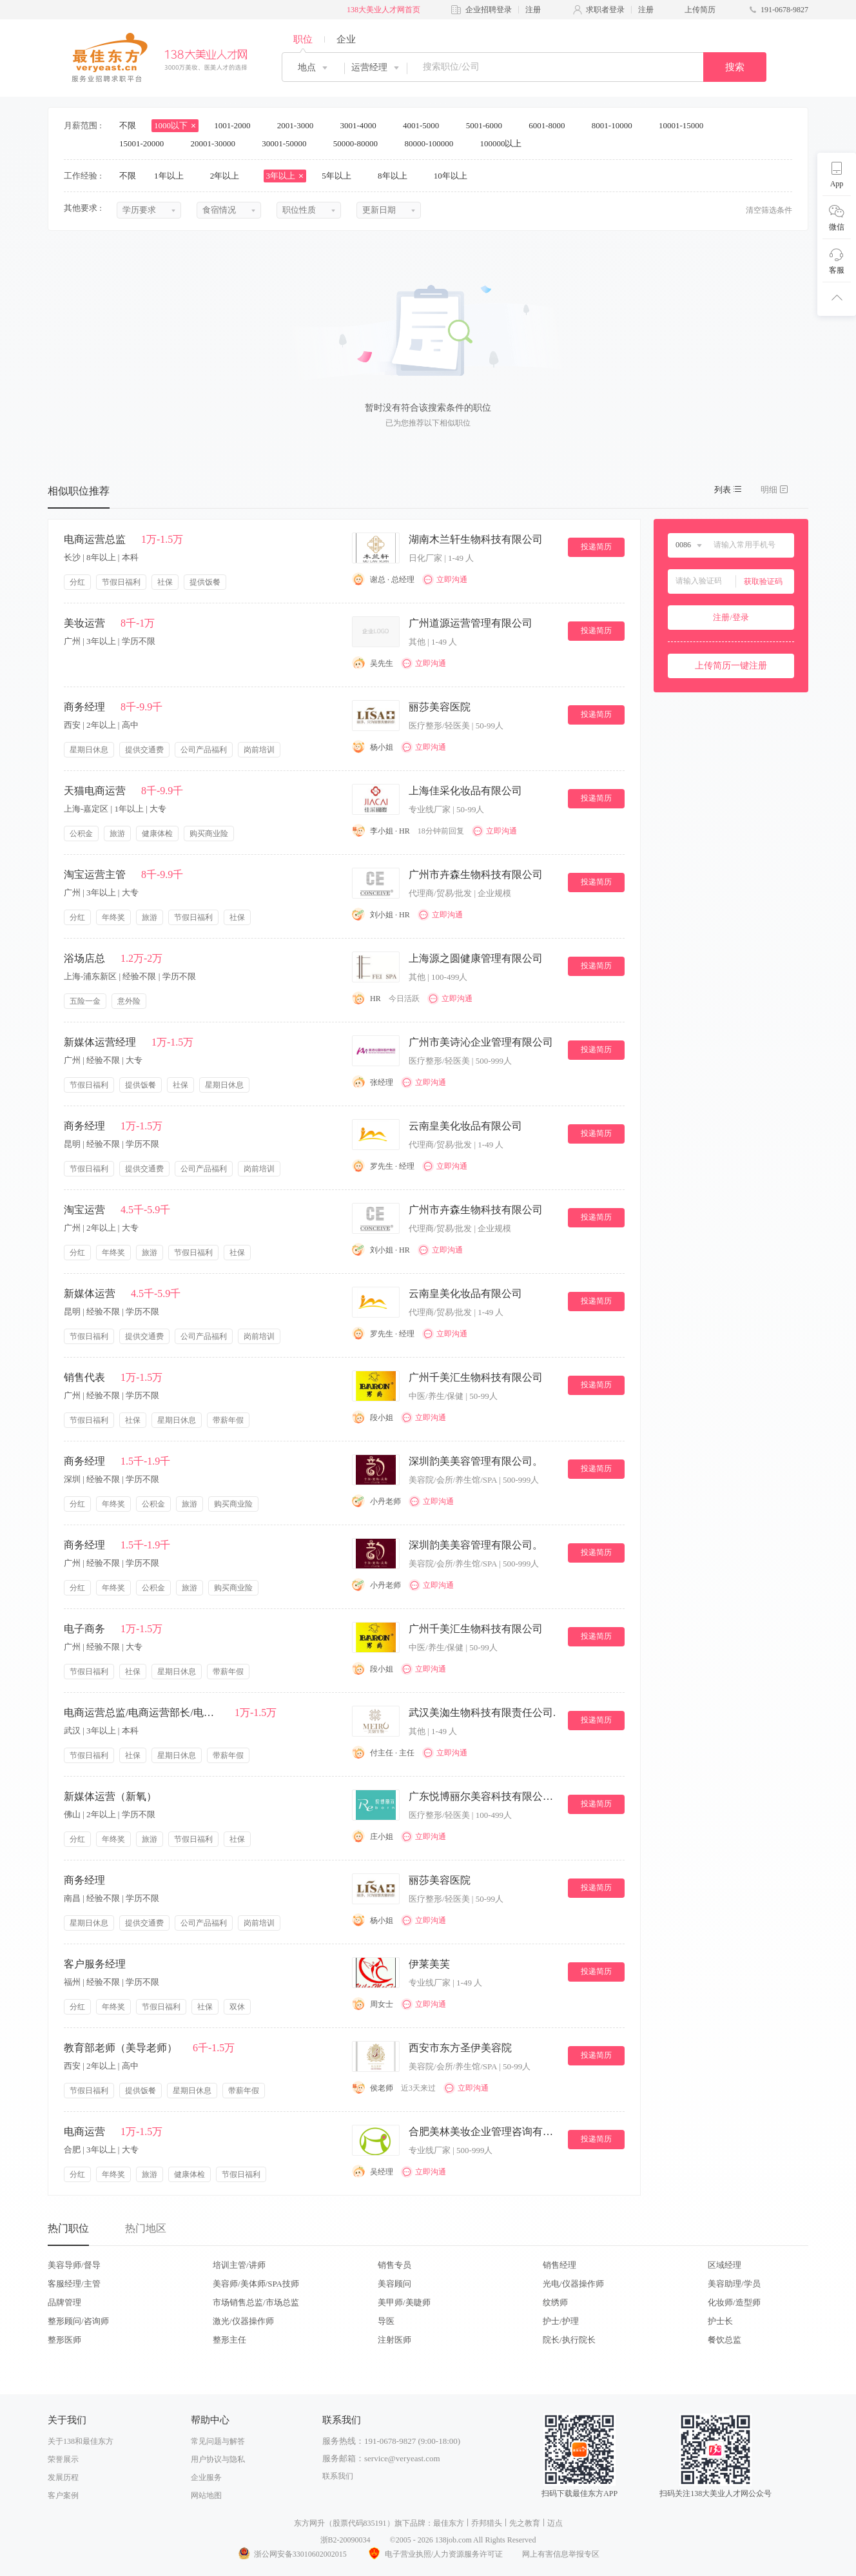  I want to click on 广州市美诗沁企业管理有限公司, so click(481, 1042).